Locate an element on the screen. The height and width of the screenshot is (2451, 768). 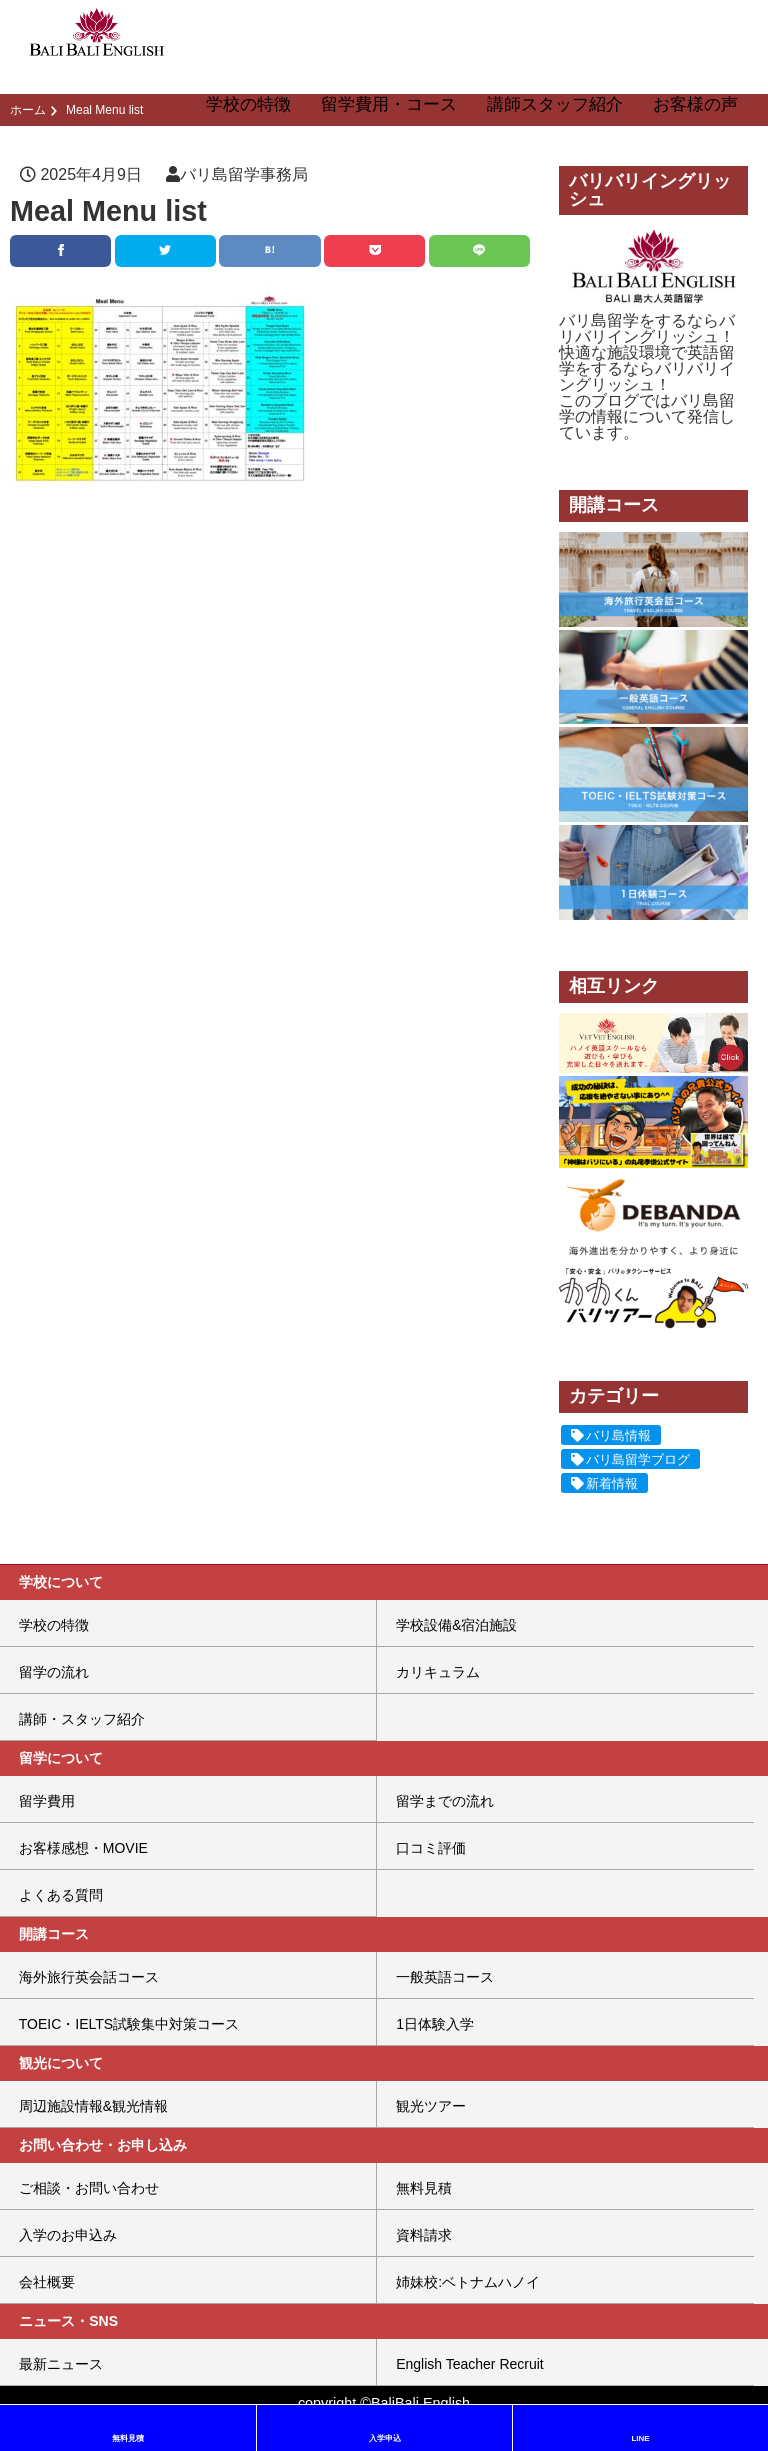
無料見積 is located at coordinates (424, 2188).